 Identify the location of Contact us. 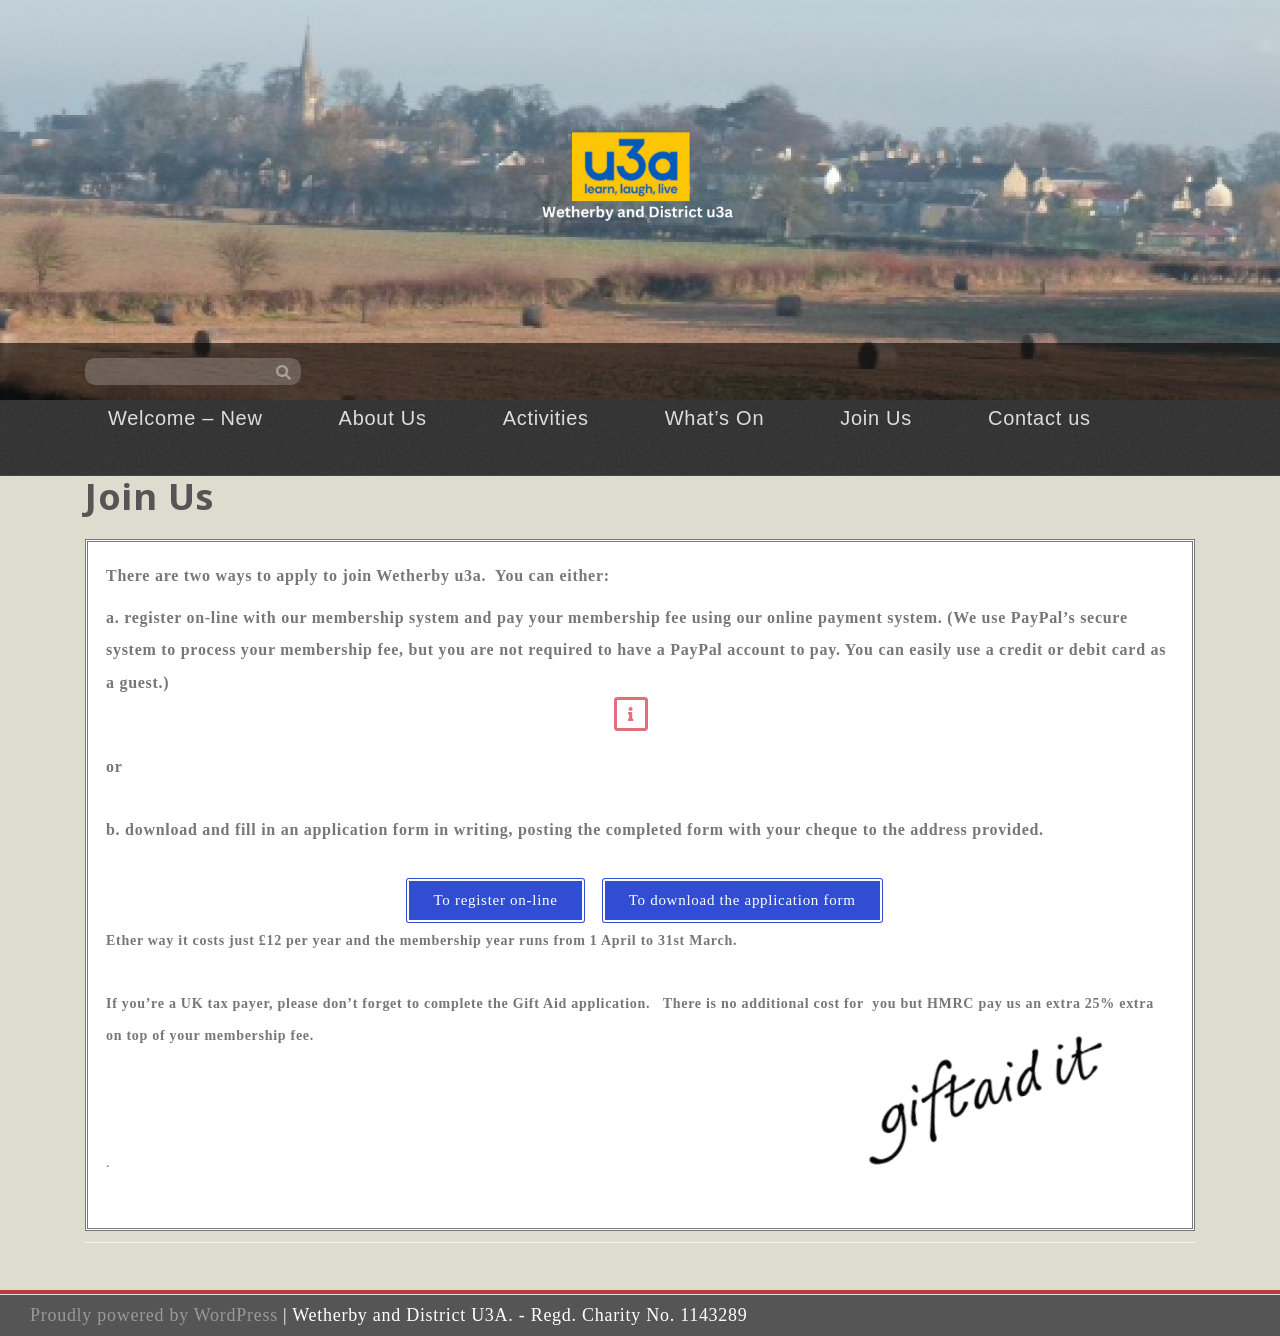
(1039, 418).